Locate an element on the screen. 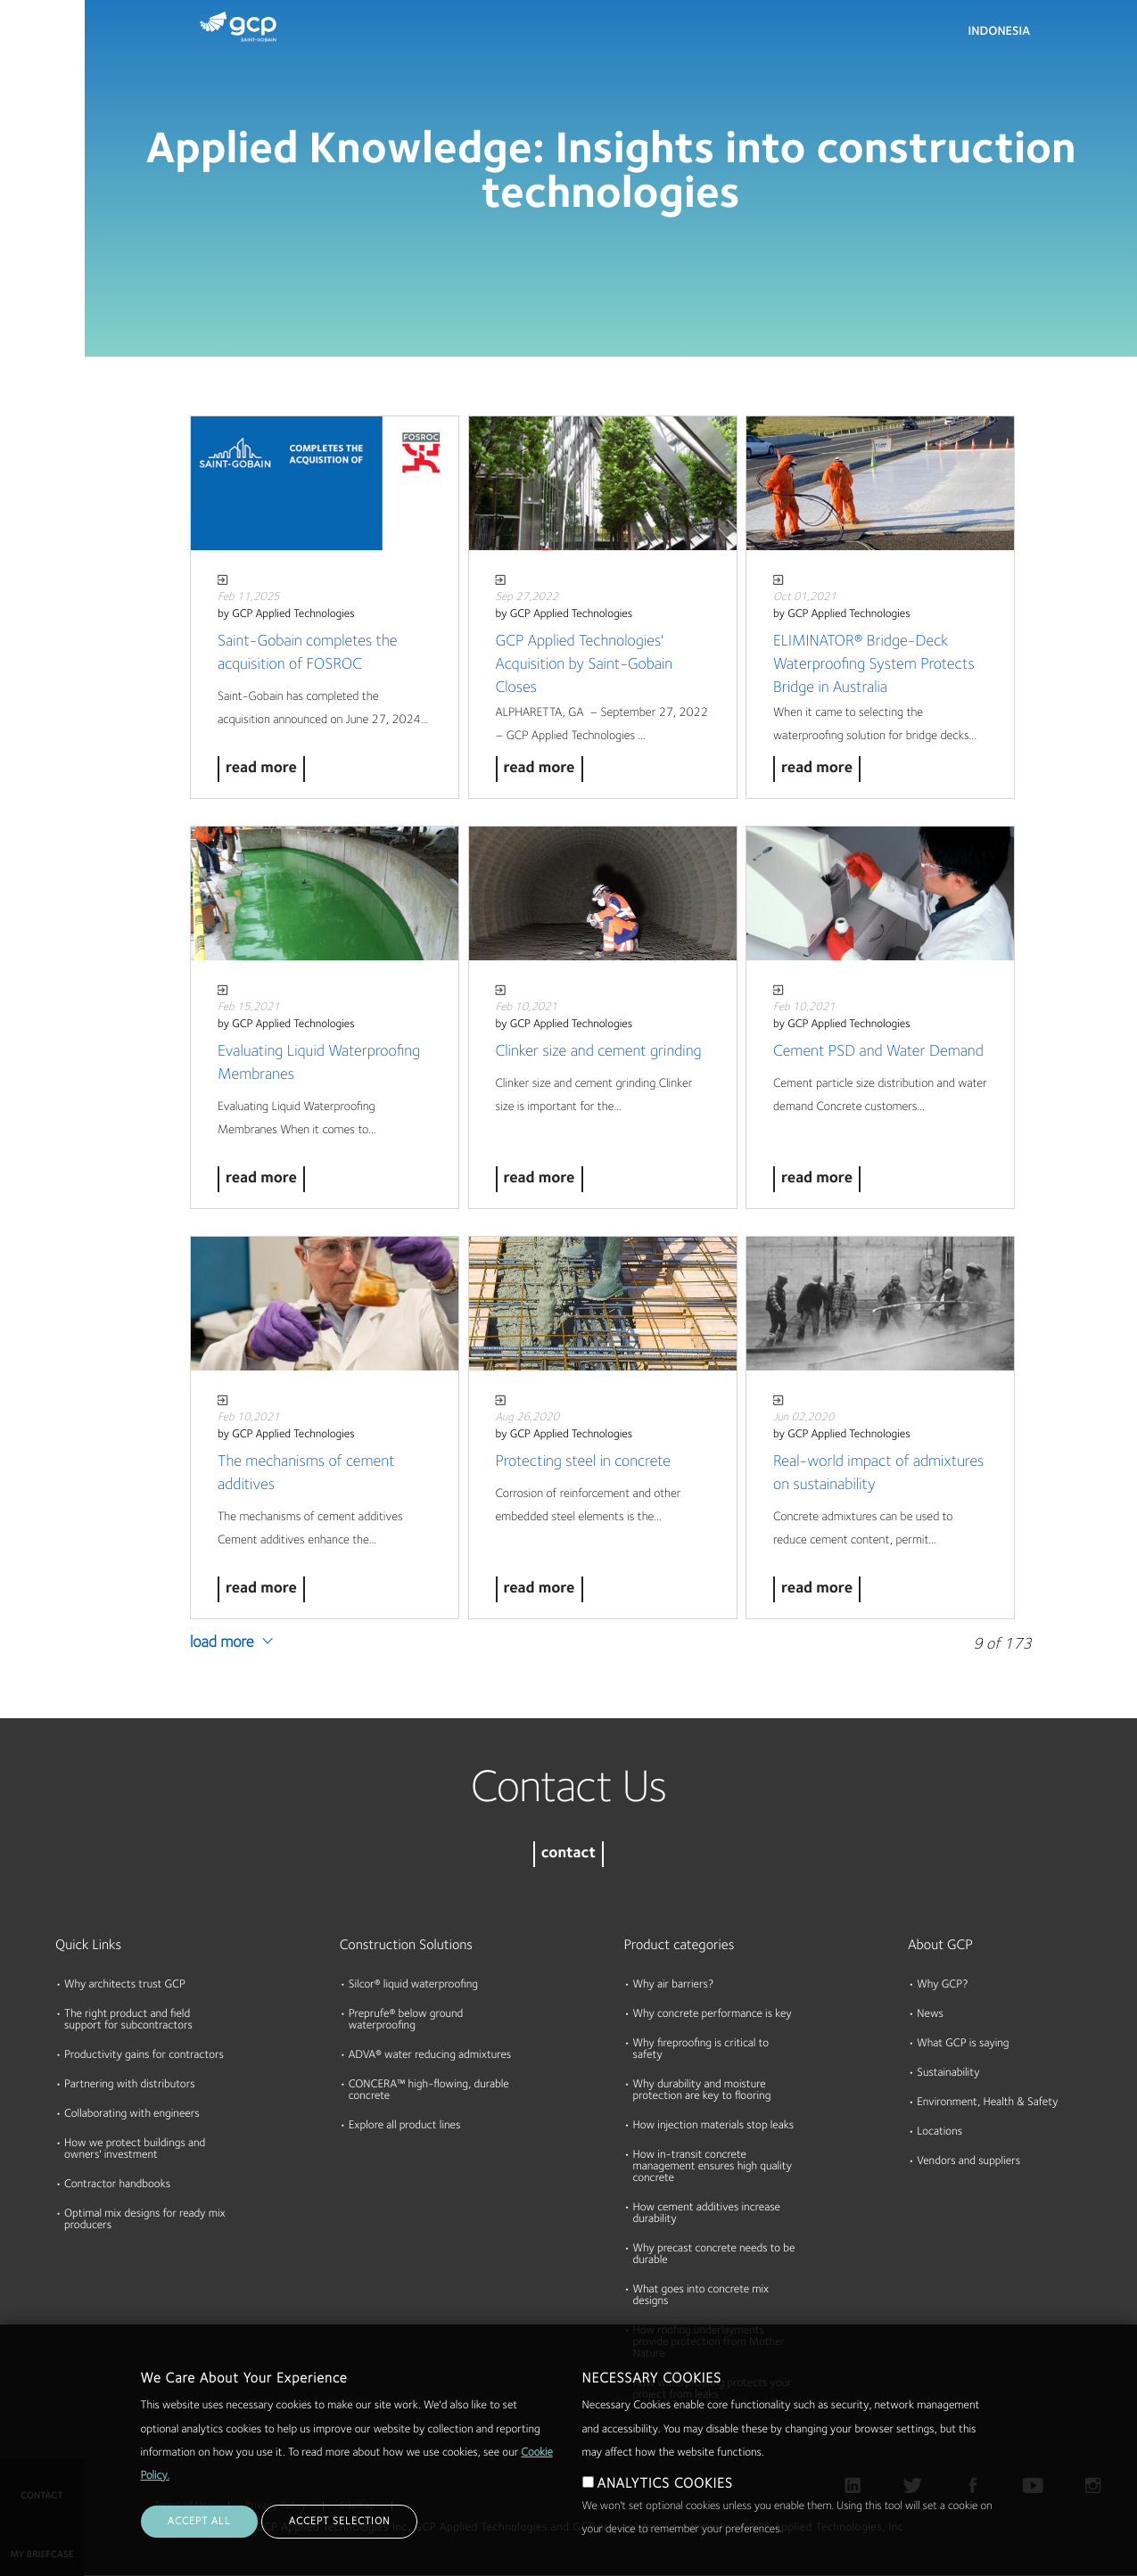 This screenshot has width=1137, height=2576. Product categories is located at coordinates (679, 1945).